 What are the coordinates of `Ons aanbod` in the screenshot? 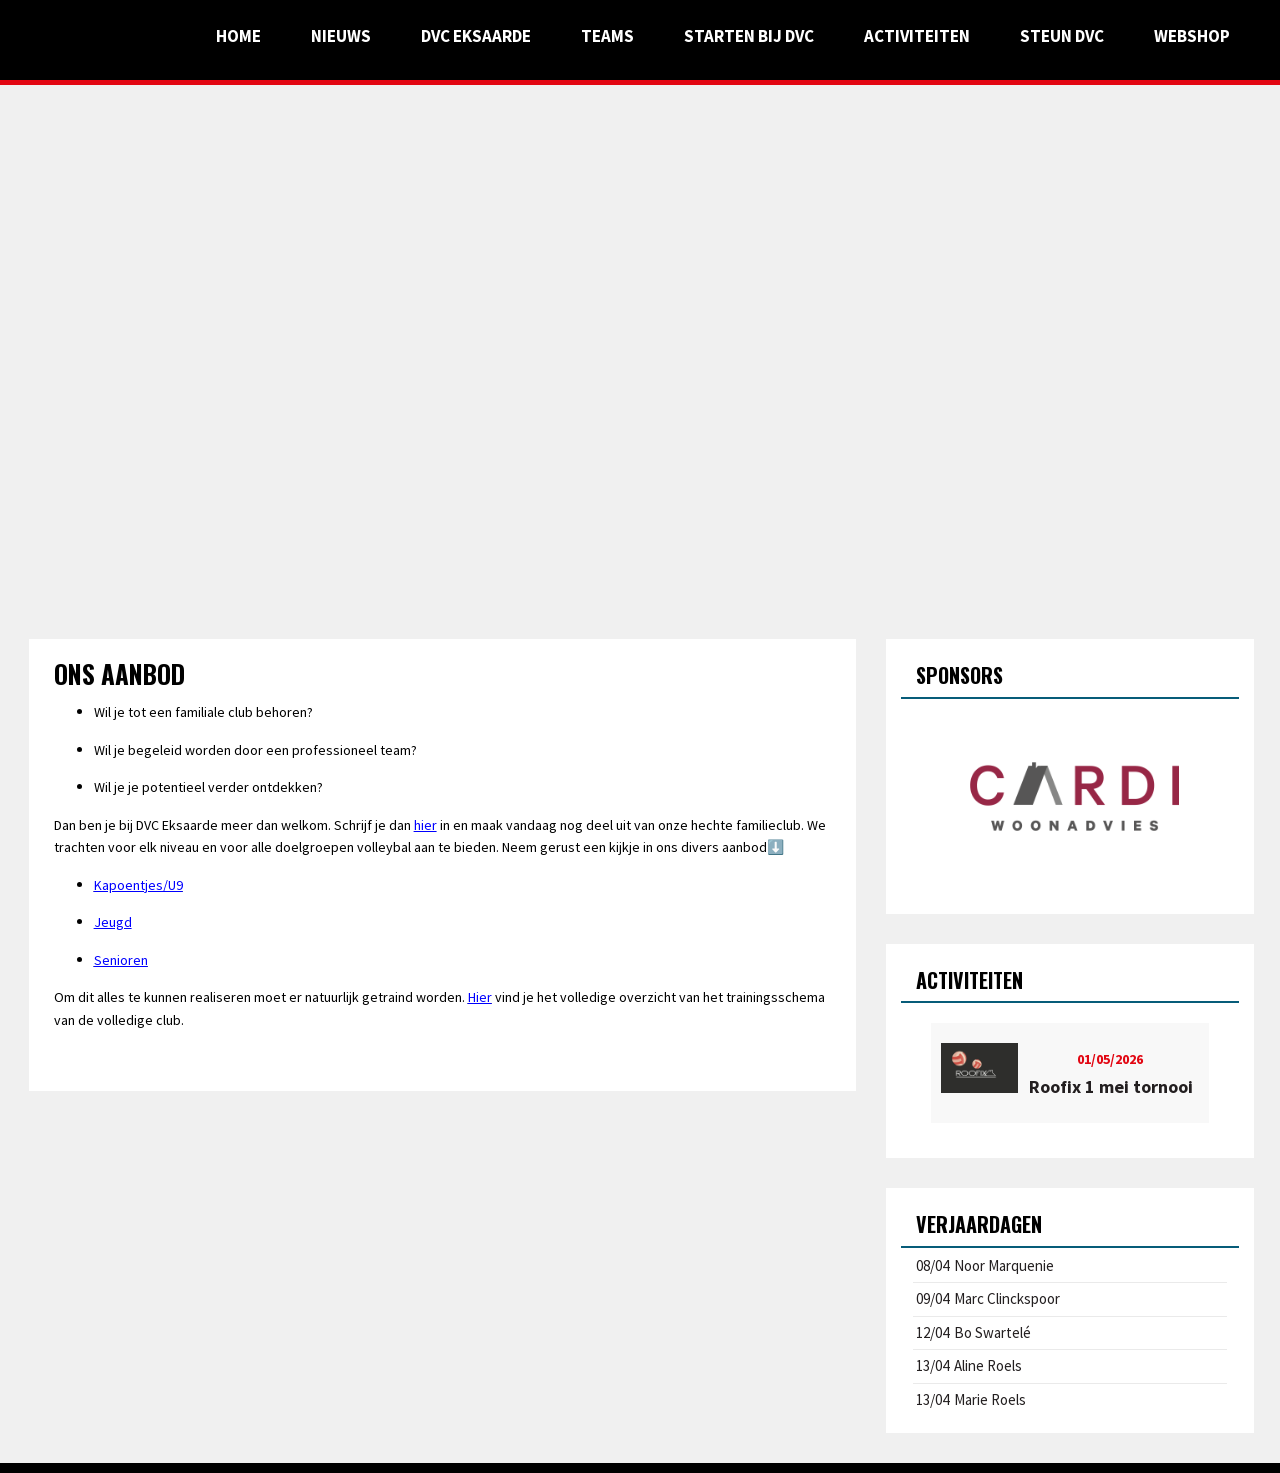 It's located at (119, 673).